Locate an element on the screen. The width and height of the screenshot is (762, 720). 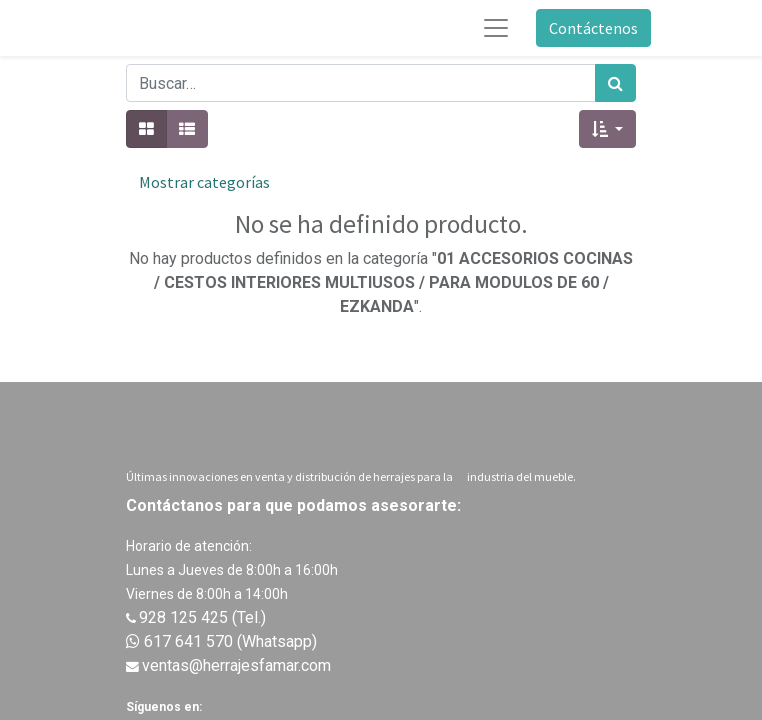
Mostrar categorías is located at coordinates (204, 182).